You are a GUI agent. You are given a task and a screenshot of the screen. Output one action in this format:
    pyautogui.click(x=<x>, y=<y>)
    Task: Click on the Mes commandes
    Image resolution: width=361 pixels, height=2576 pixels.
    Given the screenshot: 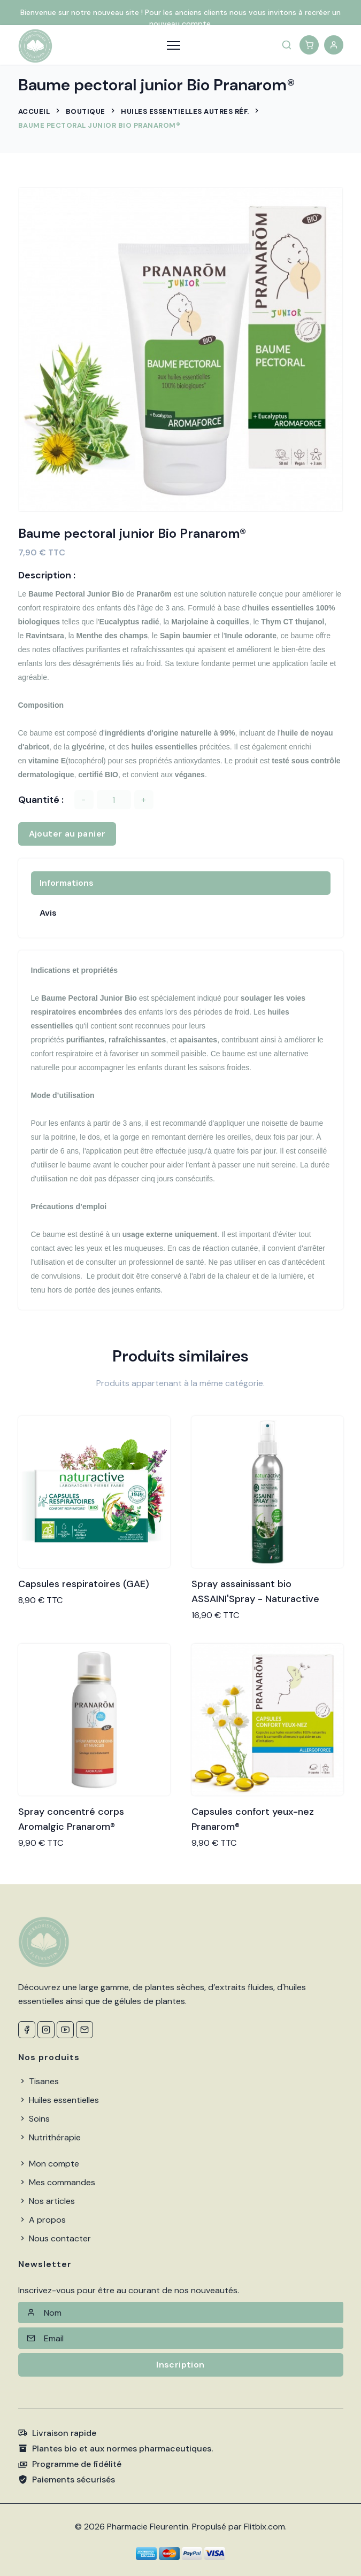 What is the action you would take?
    pyautogui.click(x=56, y=2182)
    